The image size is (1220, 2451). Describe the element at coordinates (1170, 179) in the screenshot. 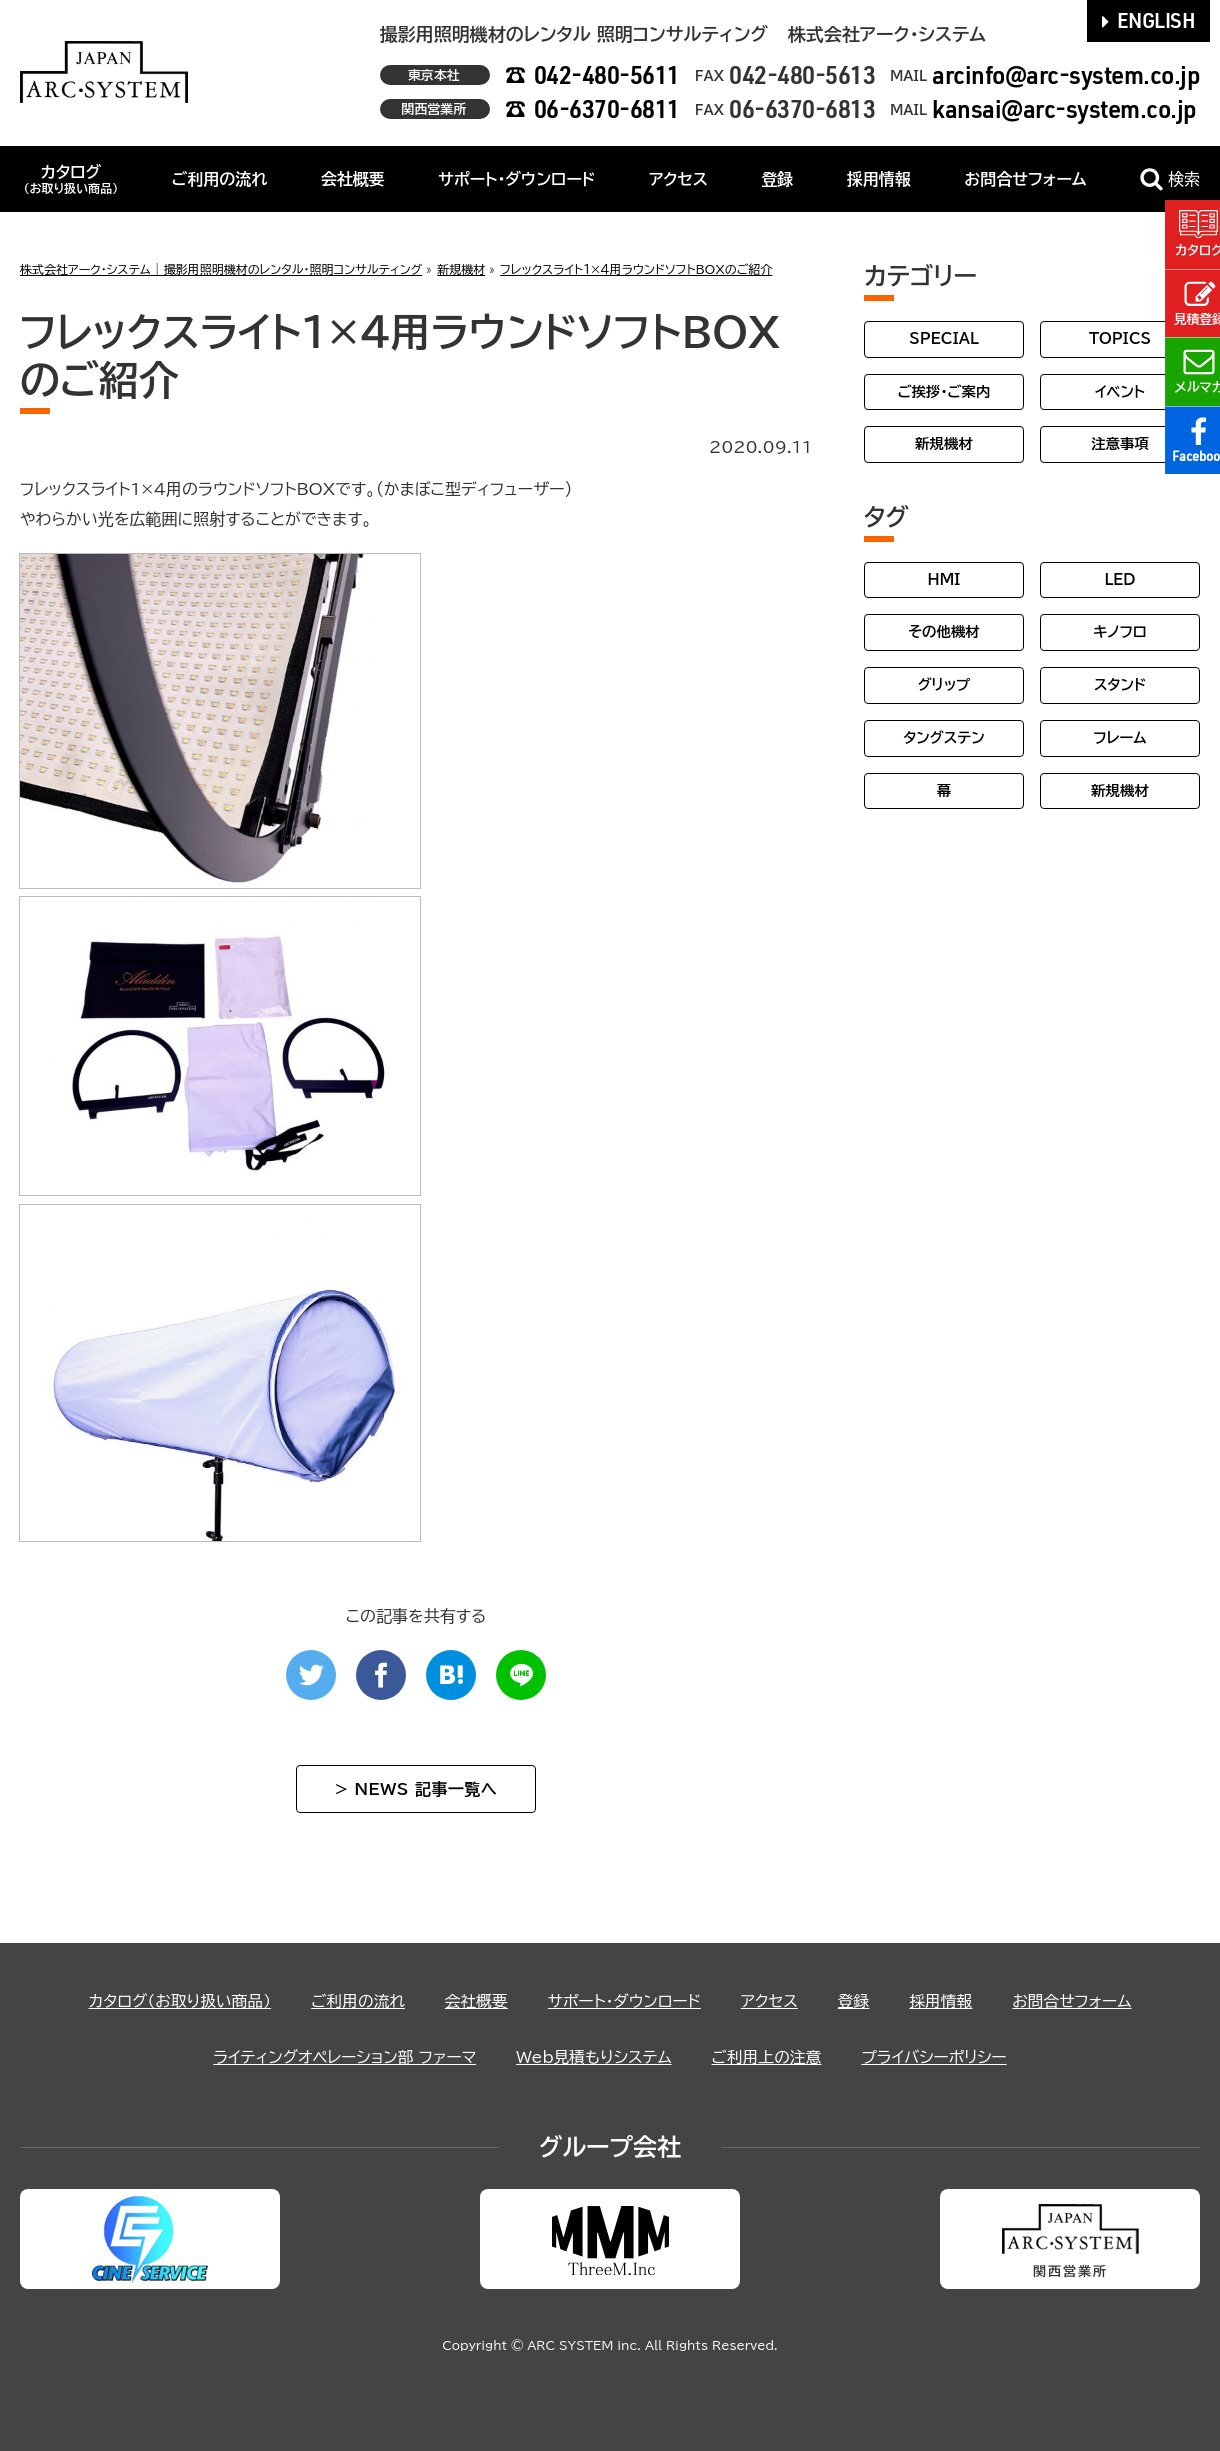

I see `検索` at that location.